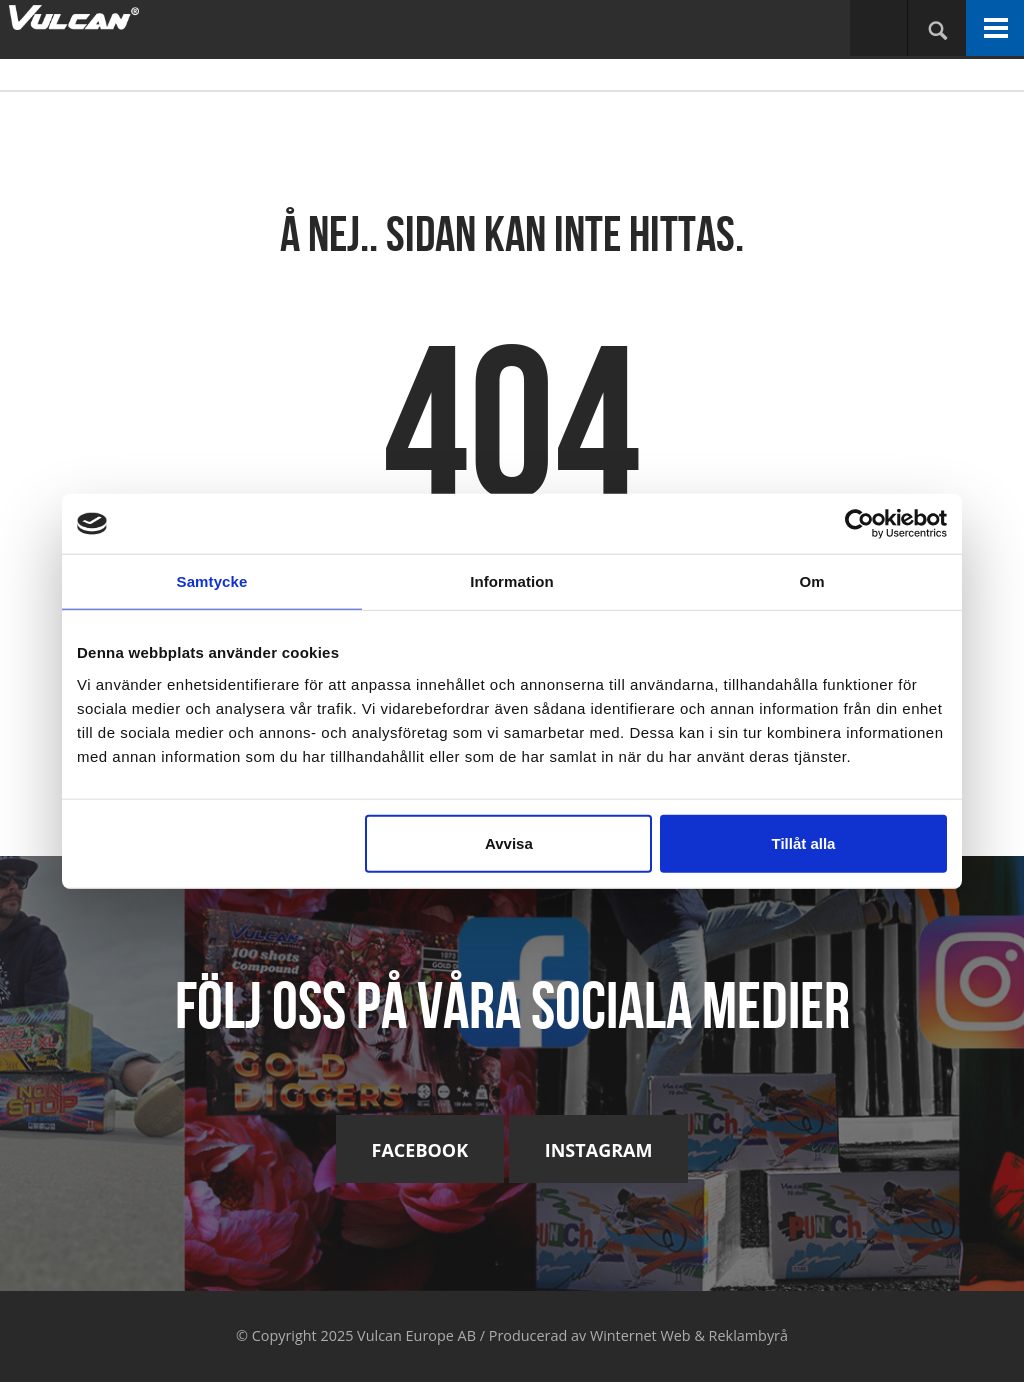 The height and width of the screenshot is (1382, 1024). What do you see at coordinates (689, 1335) in the screenshot?
I see `Winternet Web & Reklambyrå` at bounding box center [689, 1335].